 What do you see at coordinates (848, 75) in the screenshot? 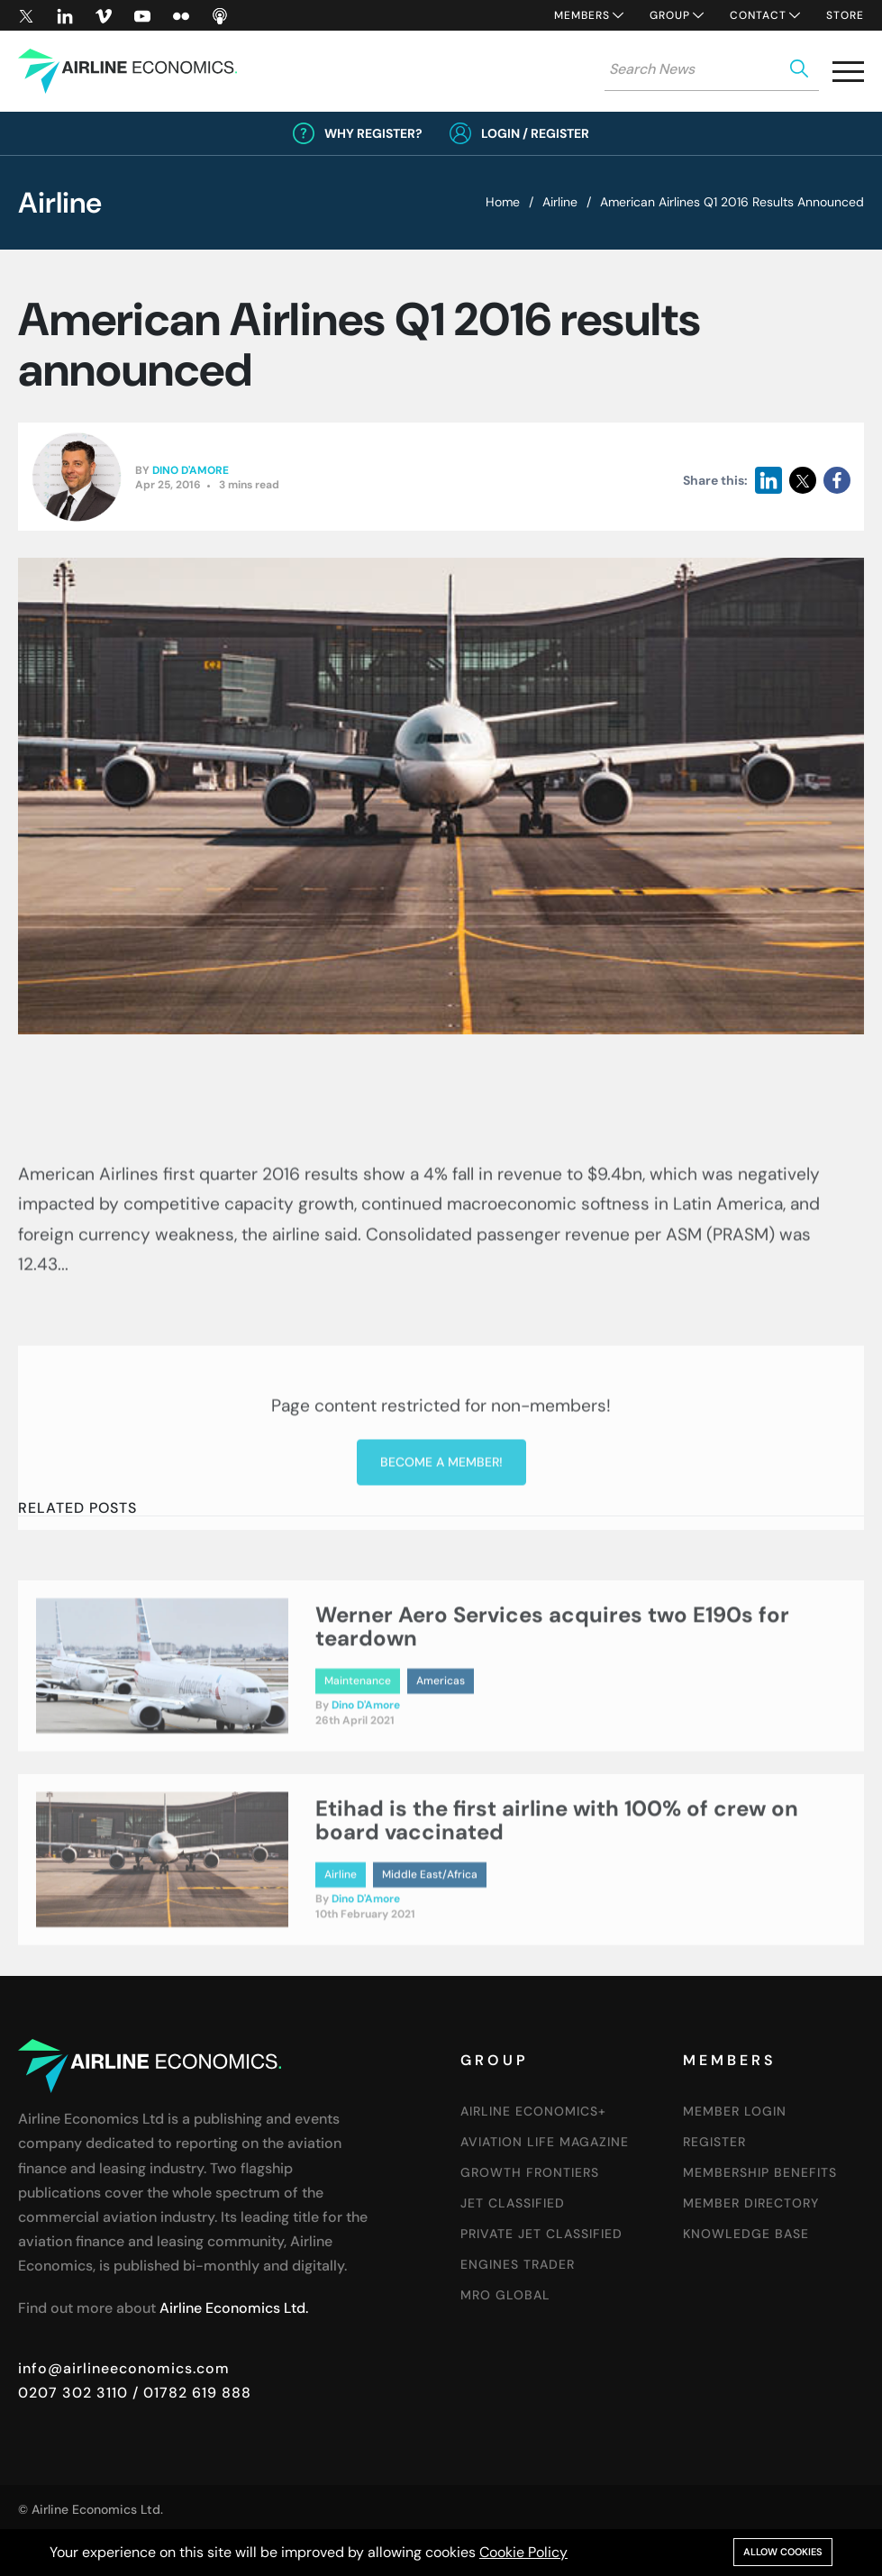
I see `[button]` at bounding box center [848, 75].